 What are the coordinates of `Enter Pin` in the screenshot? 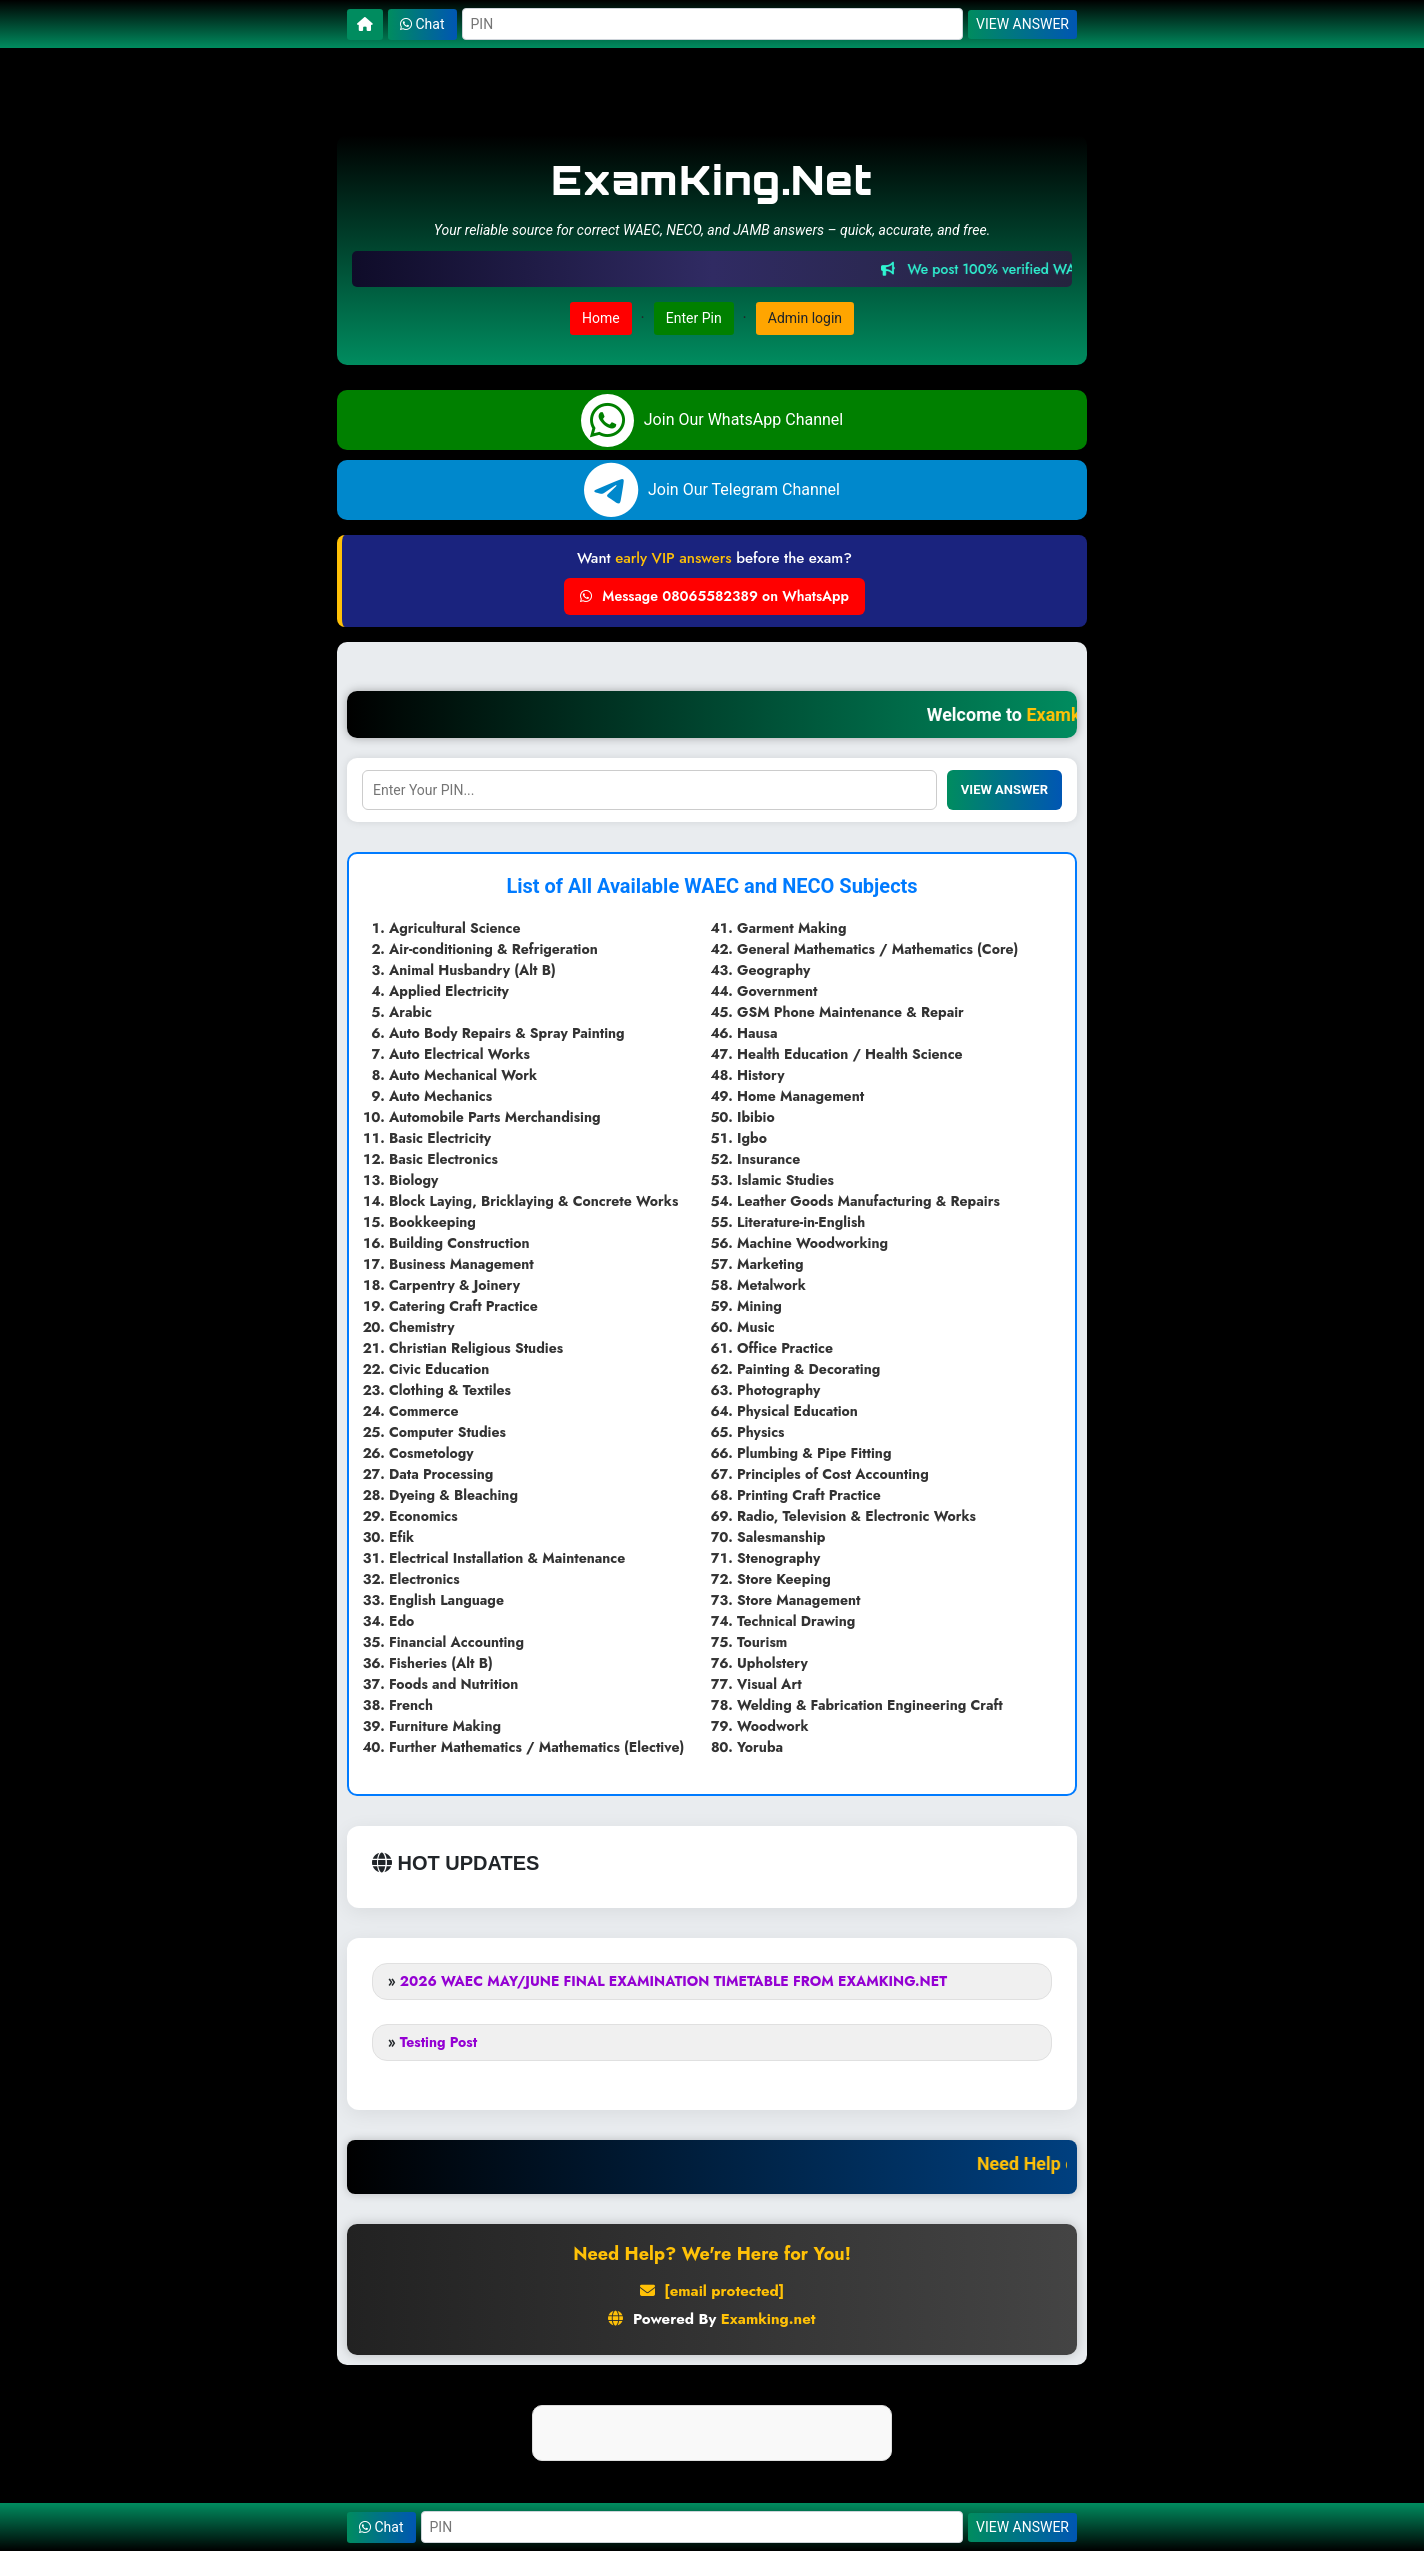 It's located at (694, 318).